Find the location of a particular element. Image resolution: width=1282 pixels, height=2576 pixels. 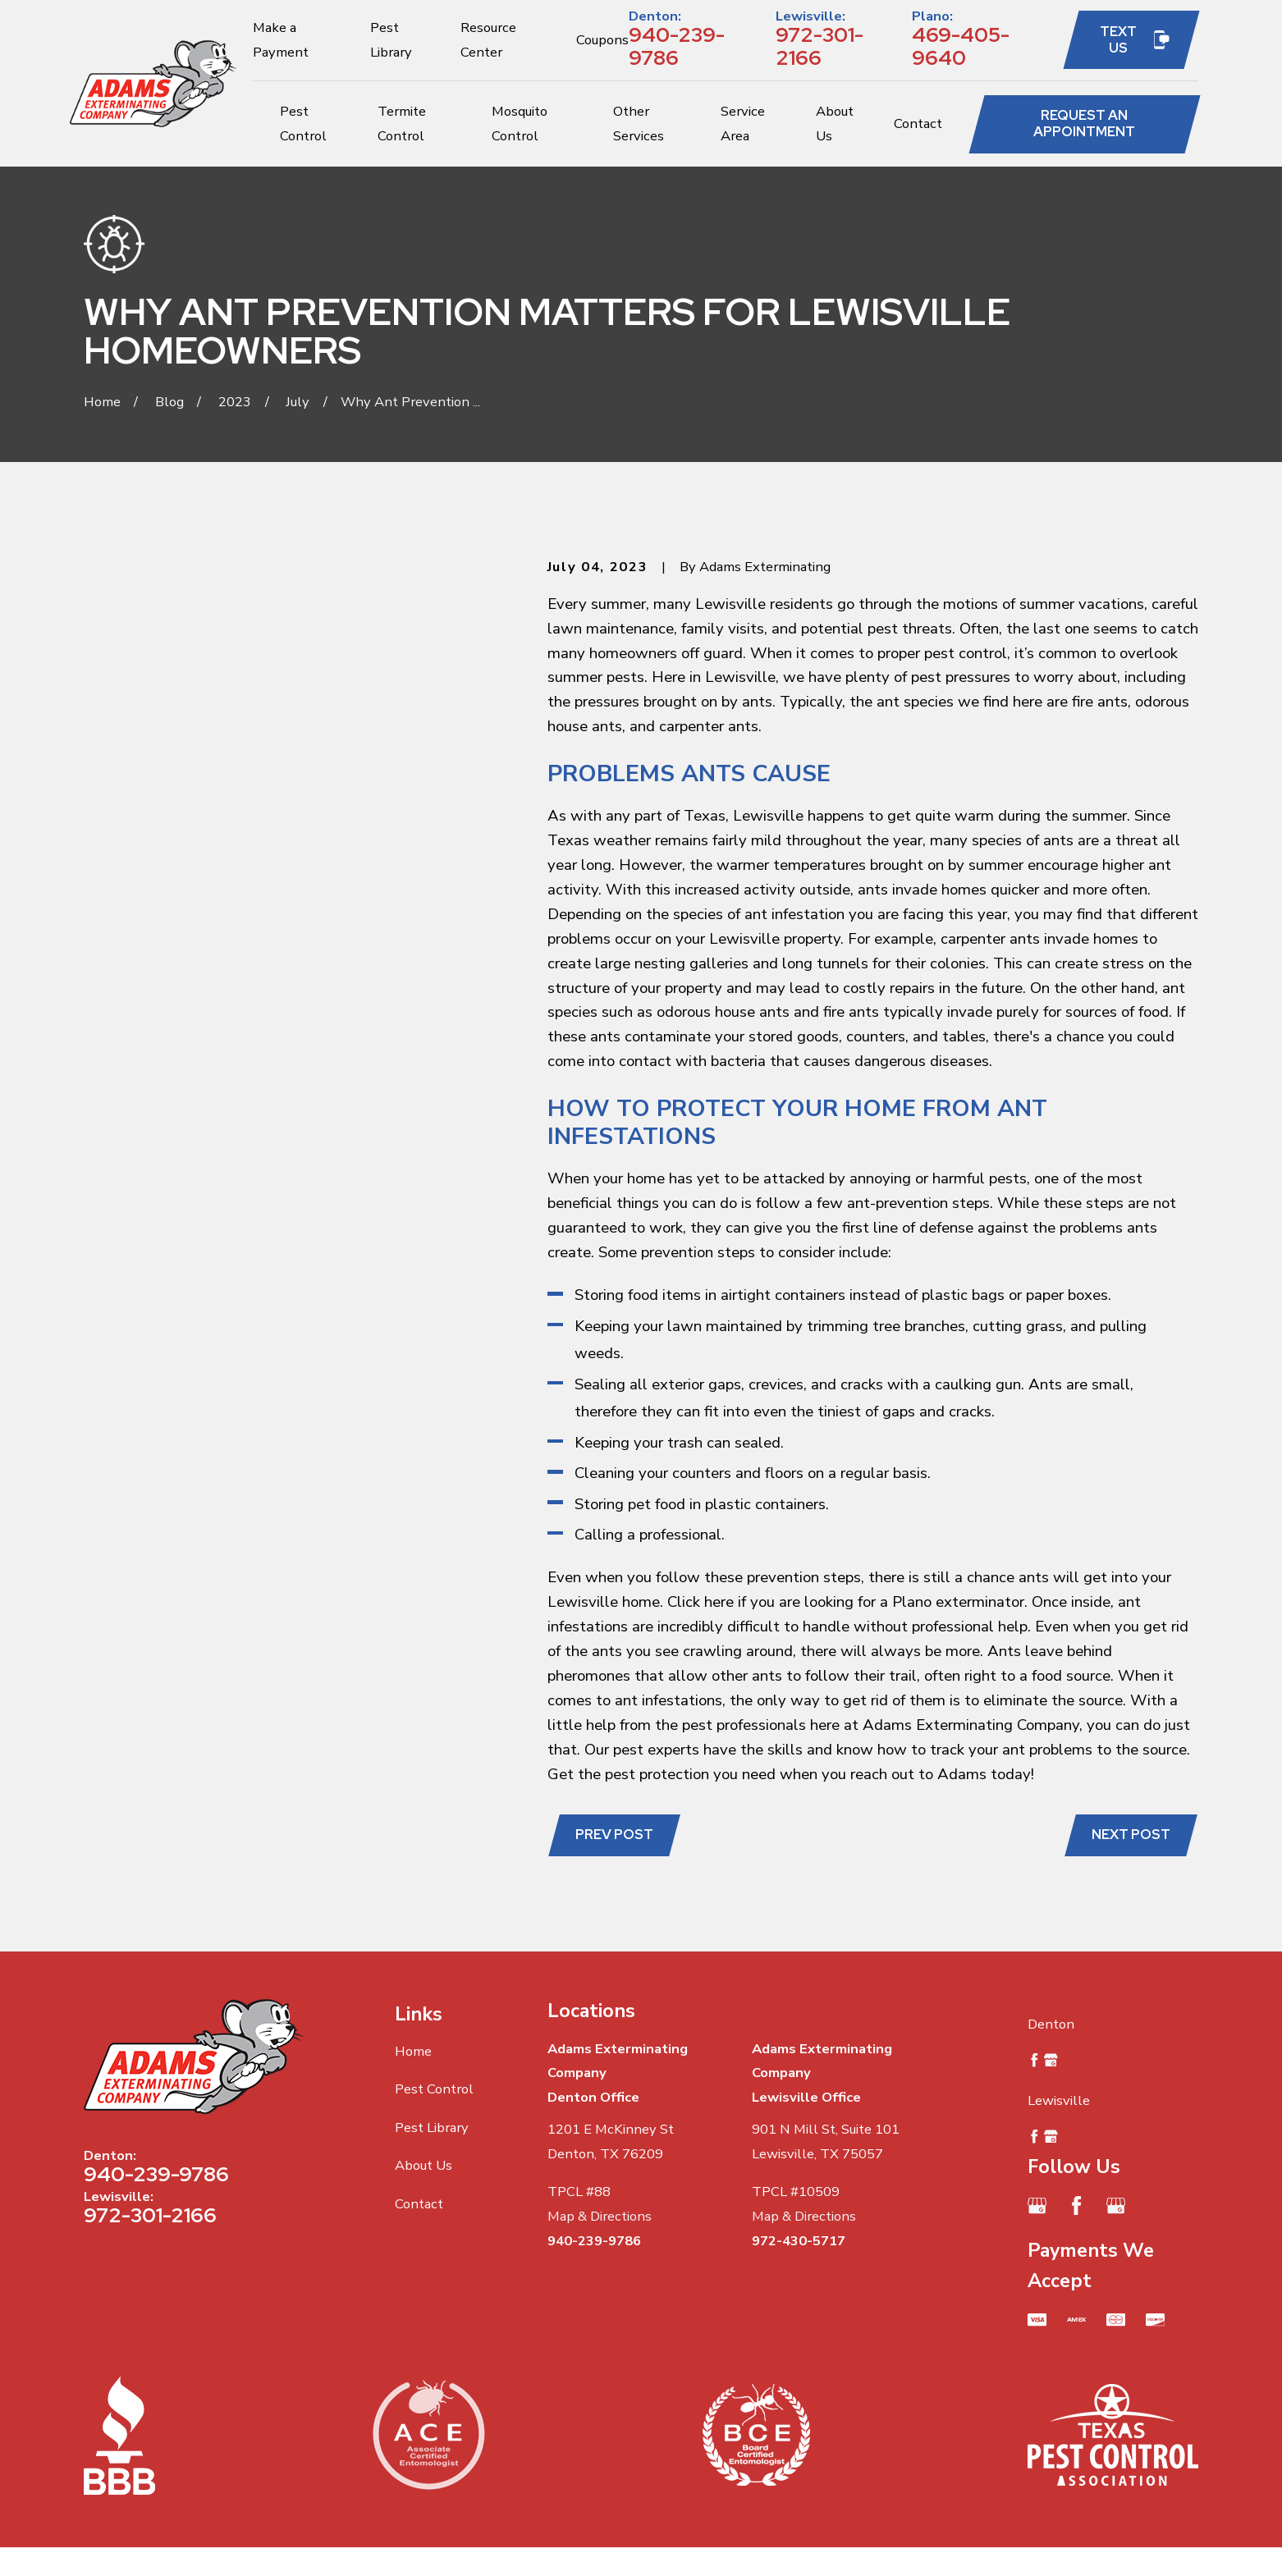

About Us is located at coordinates (423, 2165).